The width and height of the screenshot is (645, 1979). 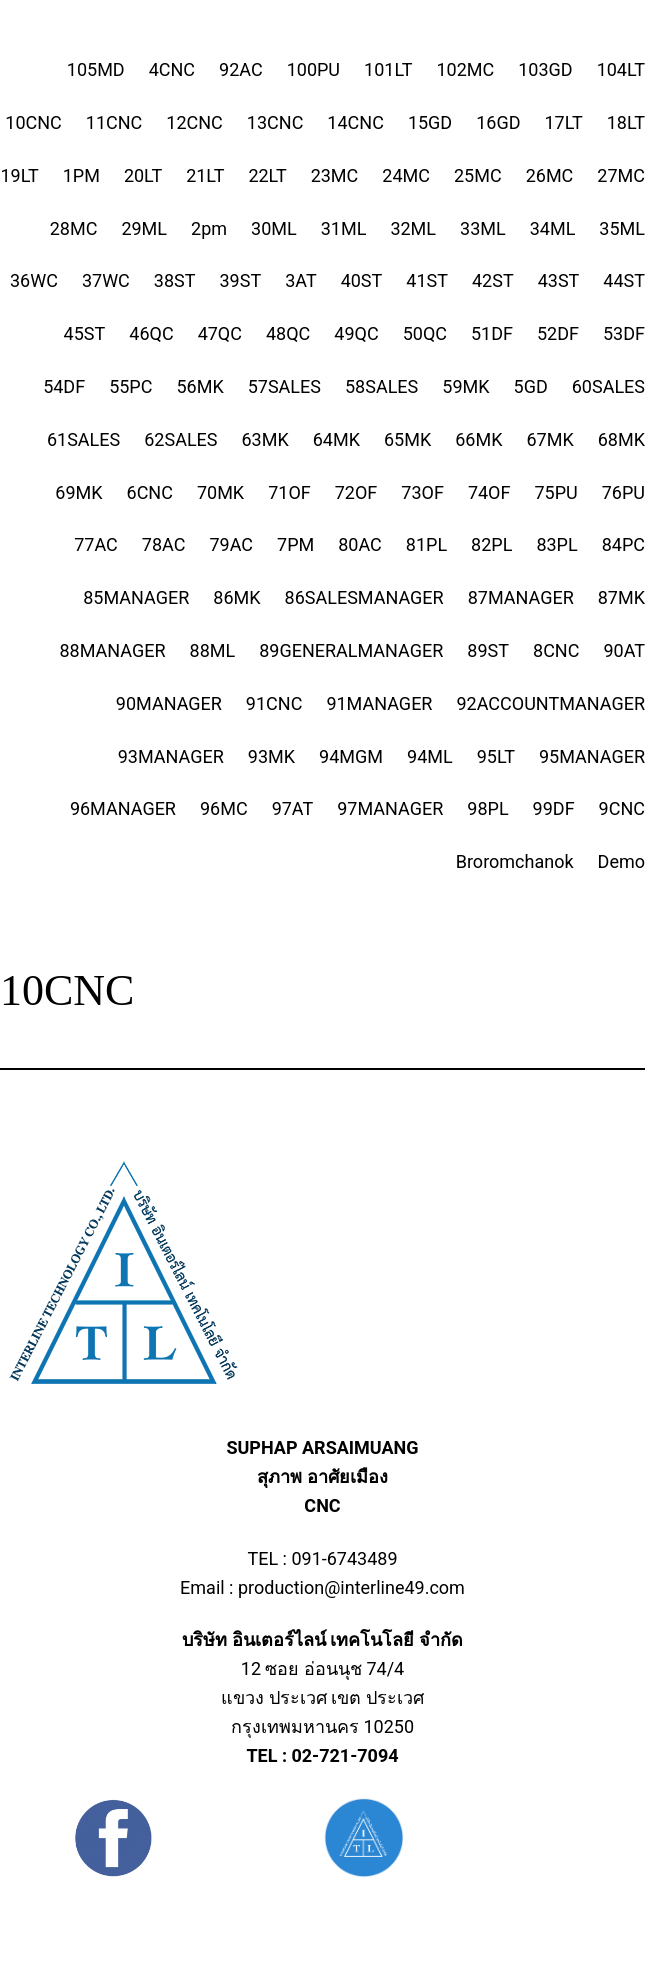 I want to click on 10CNC, so click(x=33, y=122).